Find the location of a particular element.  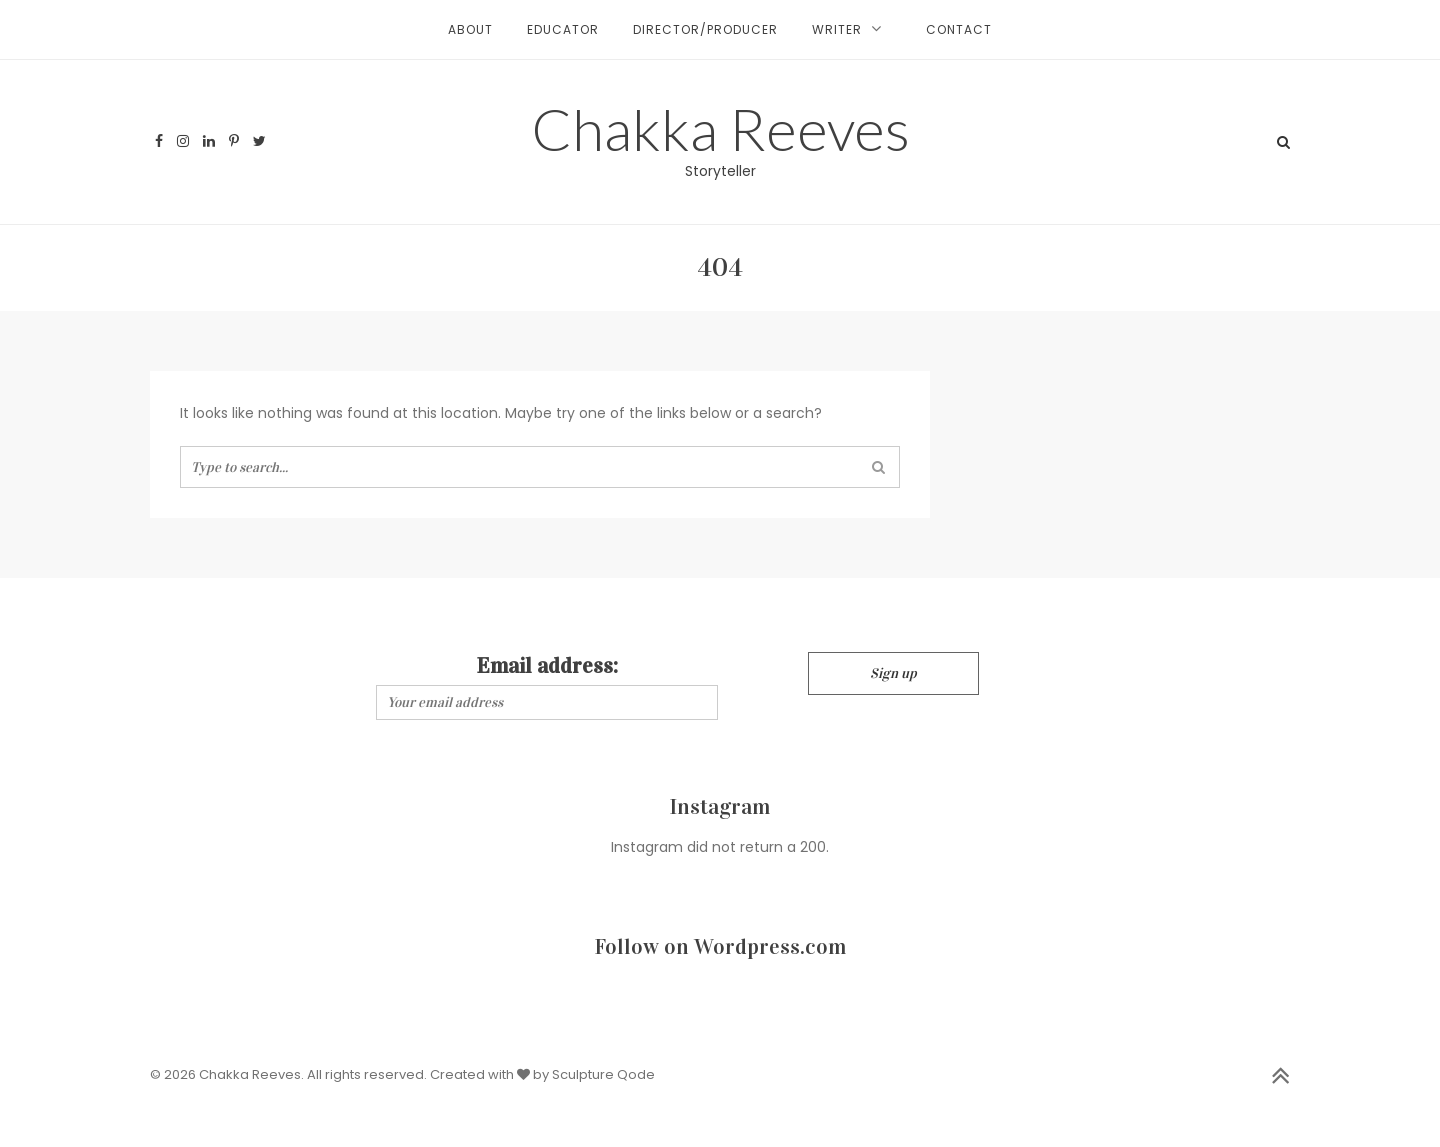

Director/Producer is located at coordinates (705, 29).